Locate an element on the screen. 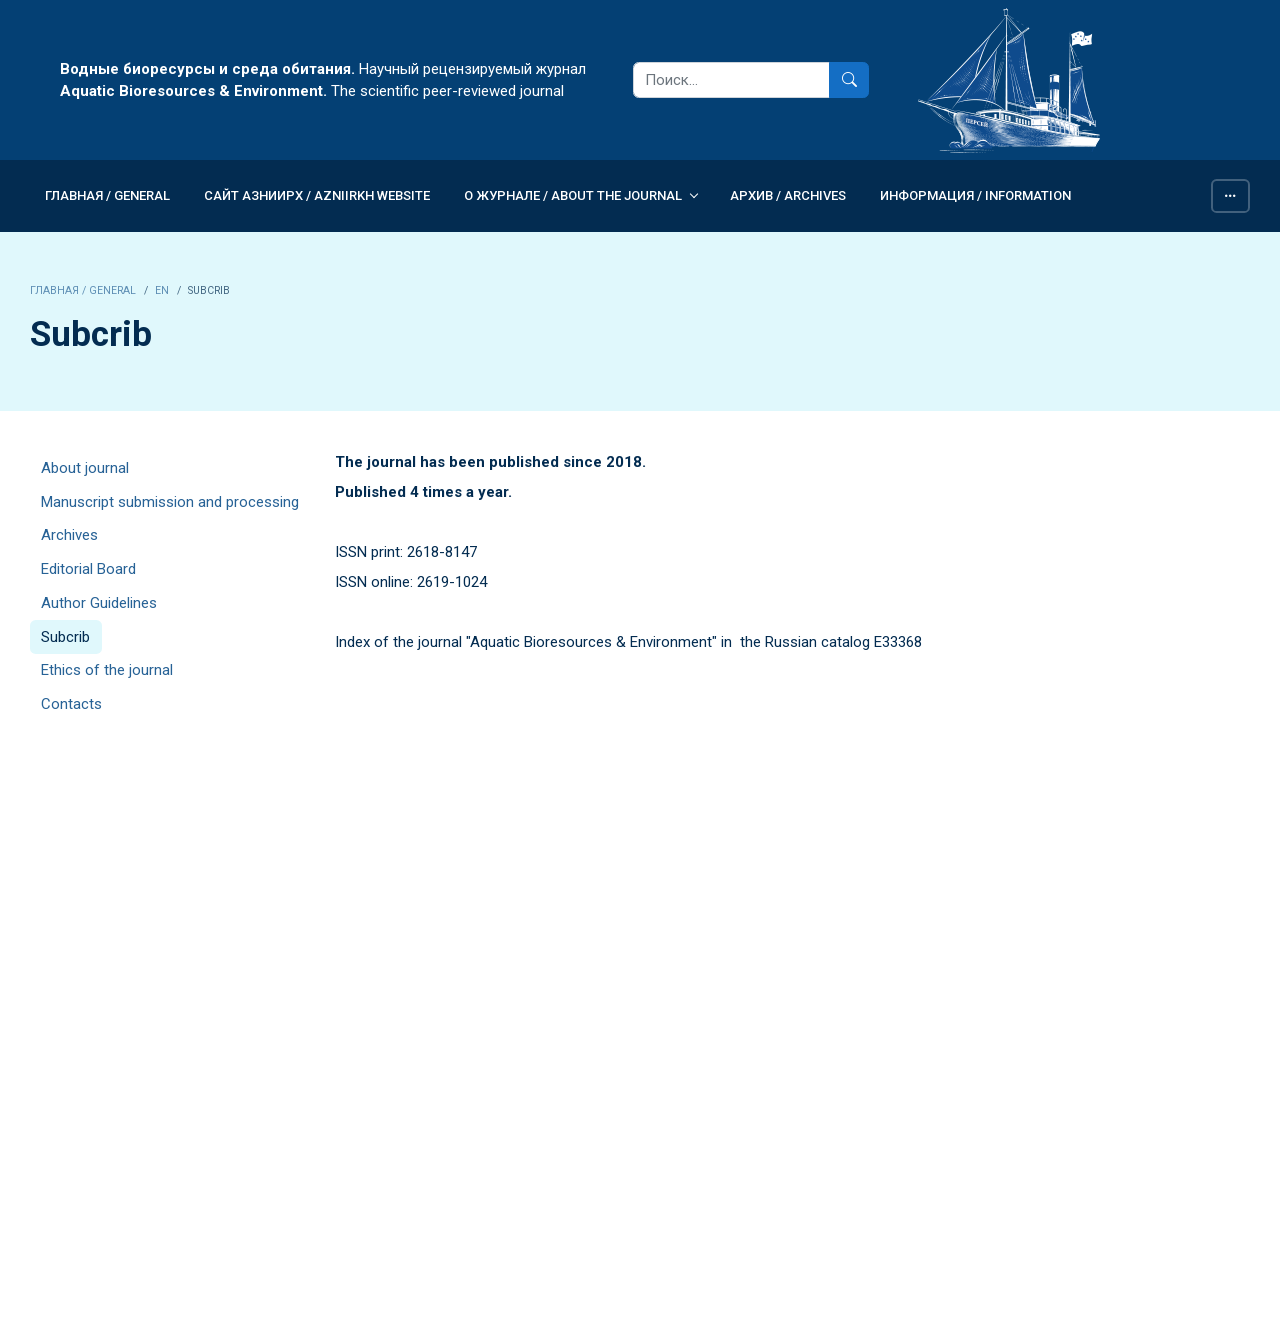 This screenshot has height=1335, width=1280. Author Guidelines is located at coordinates (99, 603).